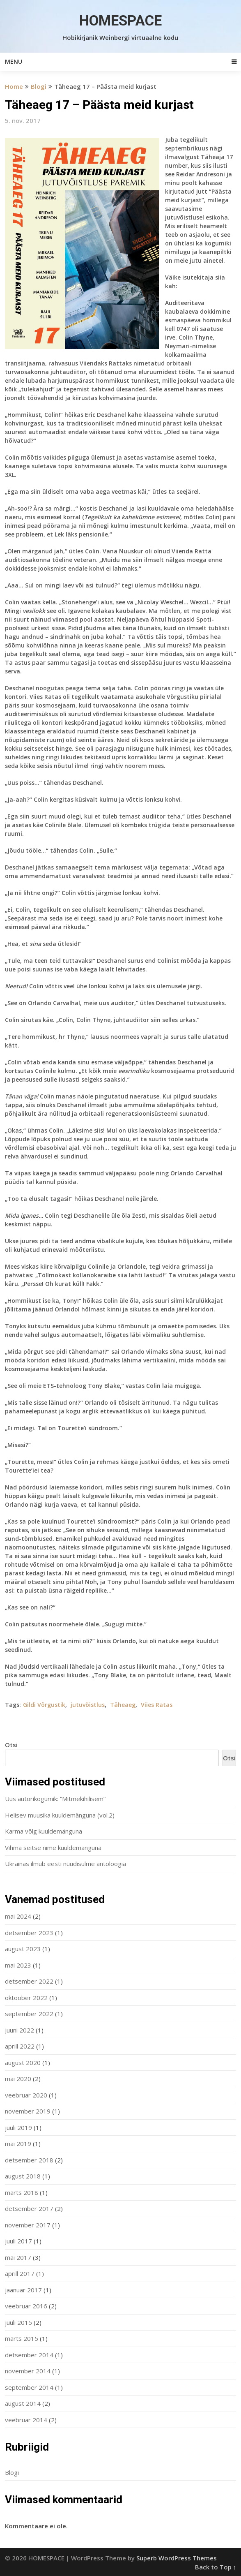  What do you see at coordinates (43, 1831) in the screenshot?
I see `Karma võlg kuuldemänguna` at bounding box center [43, 1831].